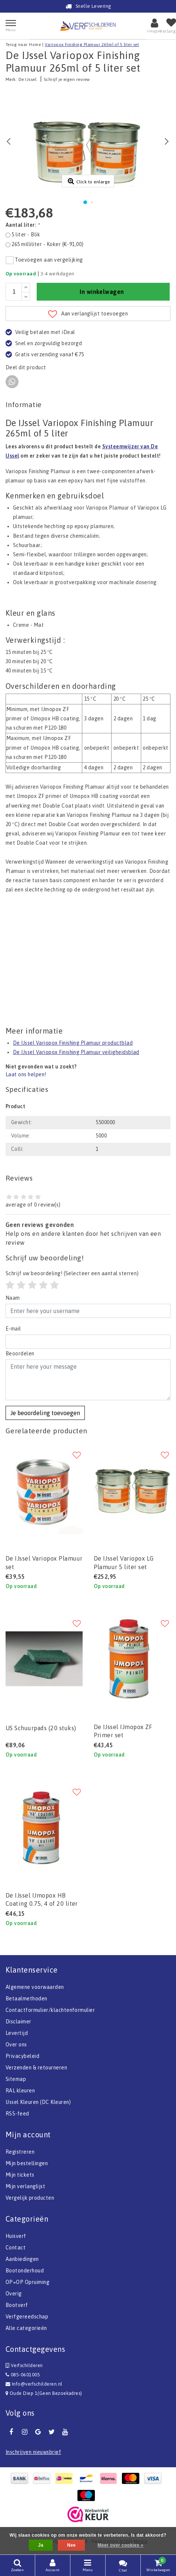 The height and width of the screenshot is (2576, 176). I want to click on (Selecteer een aantal sterren), so click(72, 1273).